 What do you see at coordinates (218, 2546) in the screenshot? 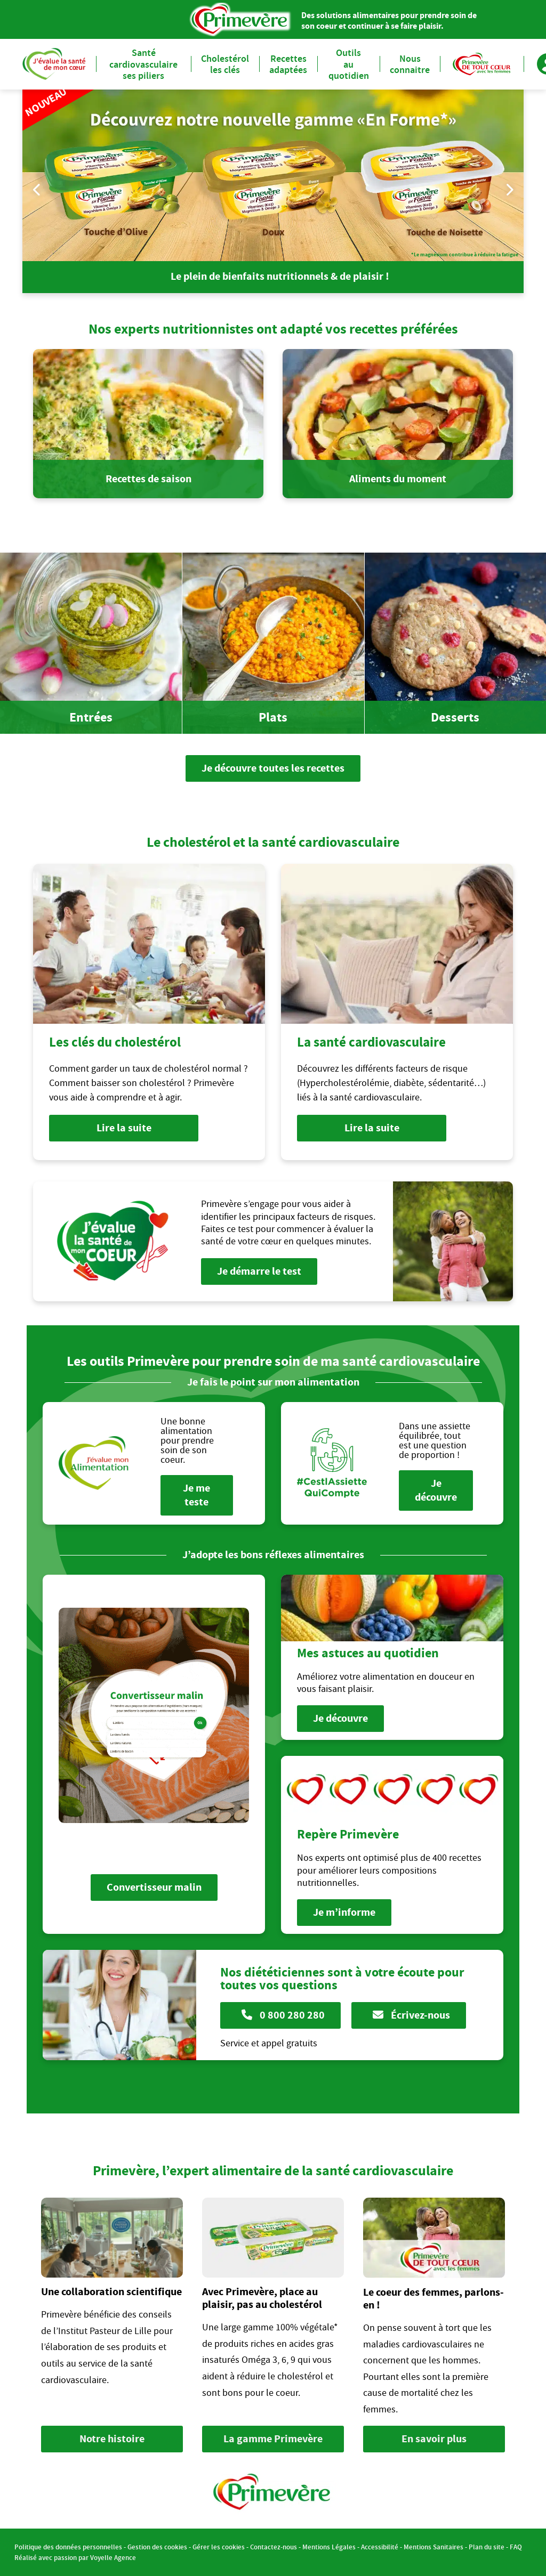
I see `Gérer les cookies` at bounding box center [218, 2546].